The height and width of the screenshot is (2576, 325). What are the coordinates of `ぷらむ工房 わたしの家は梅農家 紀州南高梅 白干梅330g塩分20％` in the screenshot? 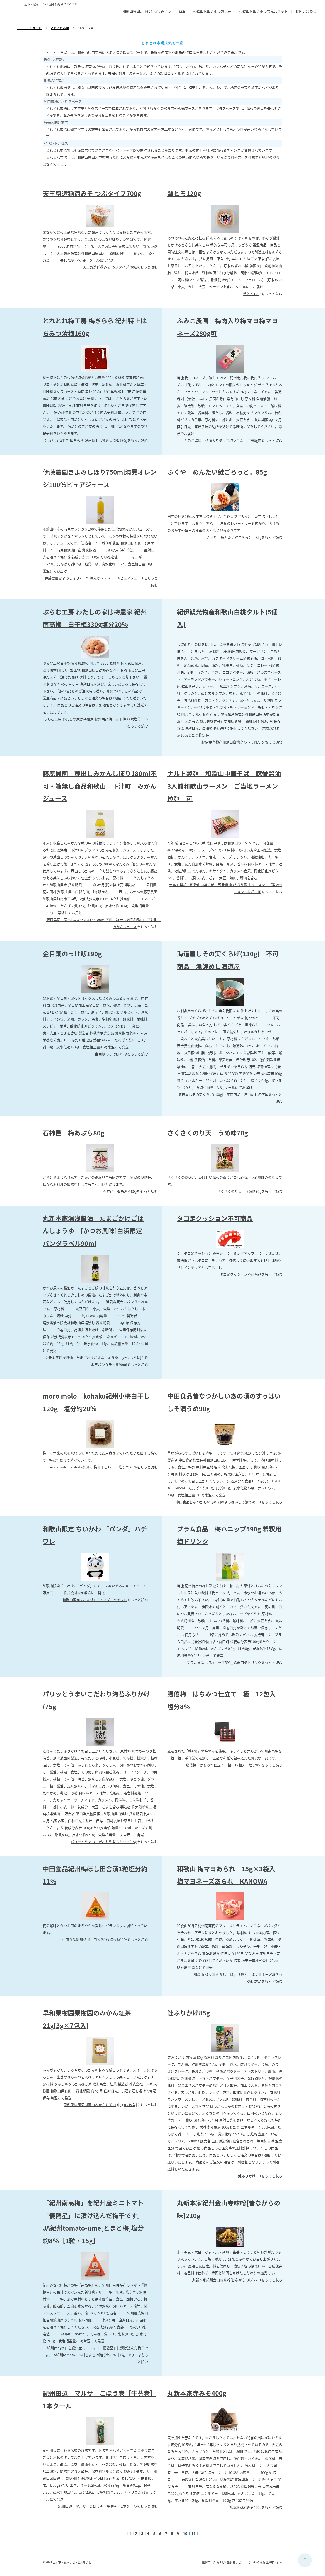 It's located at (96, 718).